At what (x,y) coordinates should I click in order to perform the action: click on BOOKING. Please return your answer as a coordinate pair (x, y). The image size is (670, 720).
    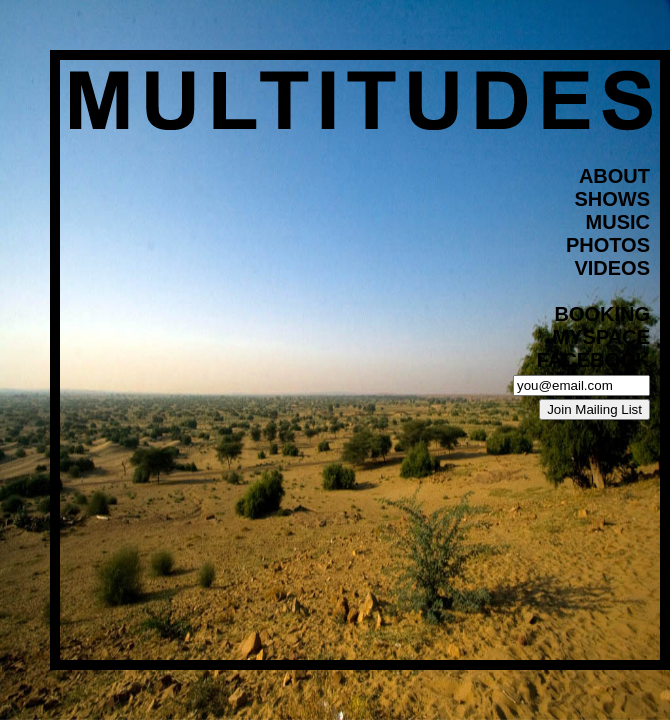
    Looking at the image, I should click on (602, 314).